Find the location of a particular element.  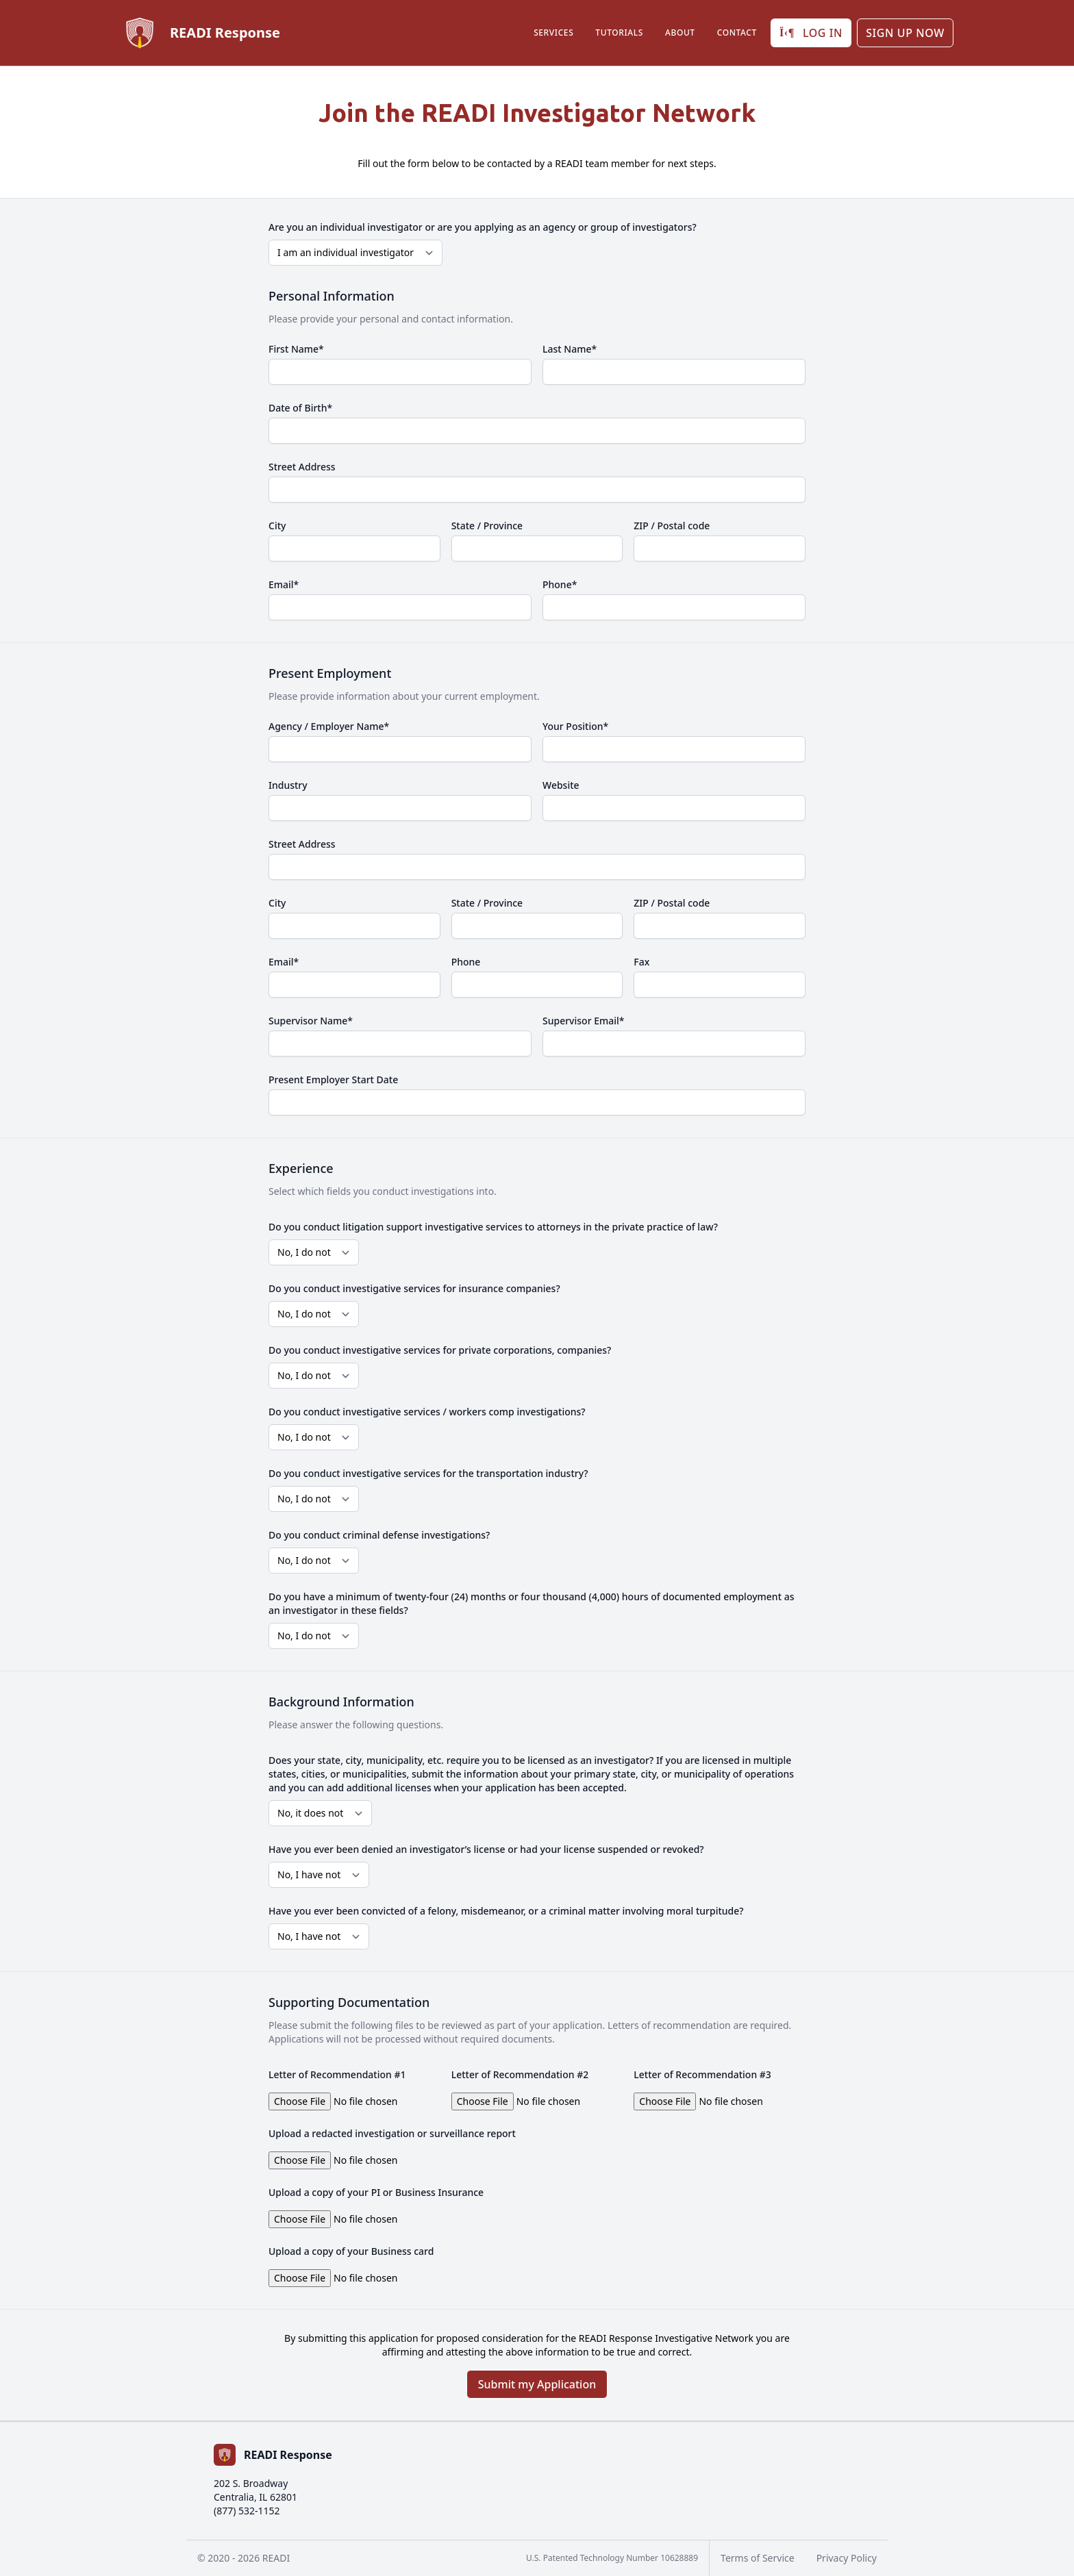

Industry is located at coordinates (288, 785).